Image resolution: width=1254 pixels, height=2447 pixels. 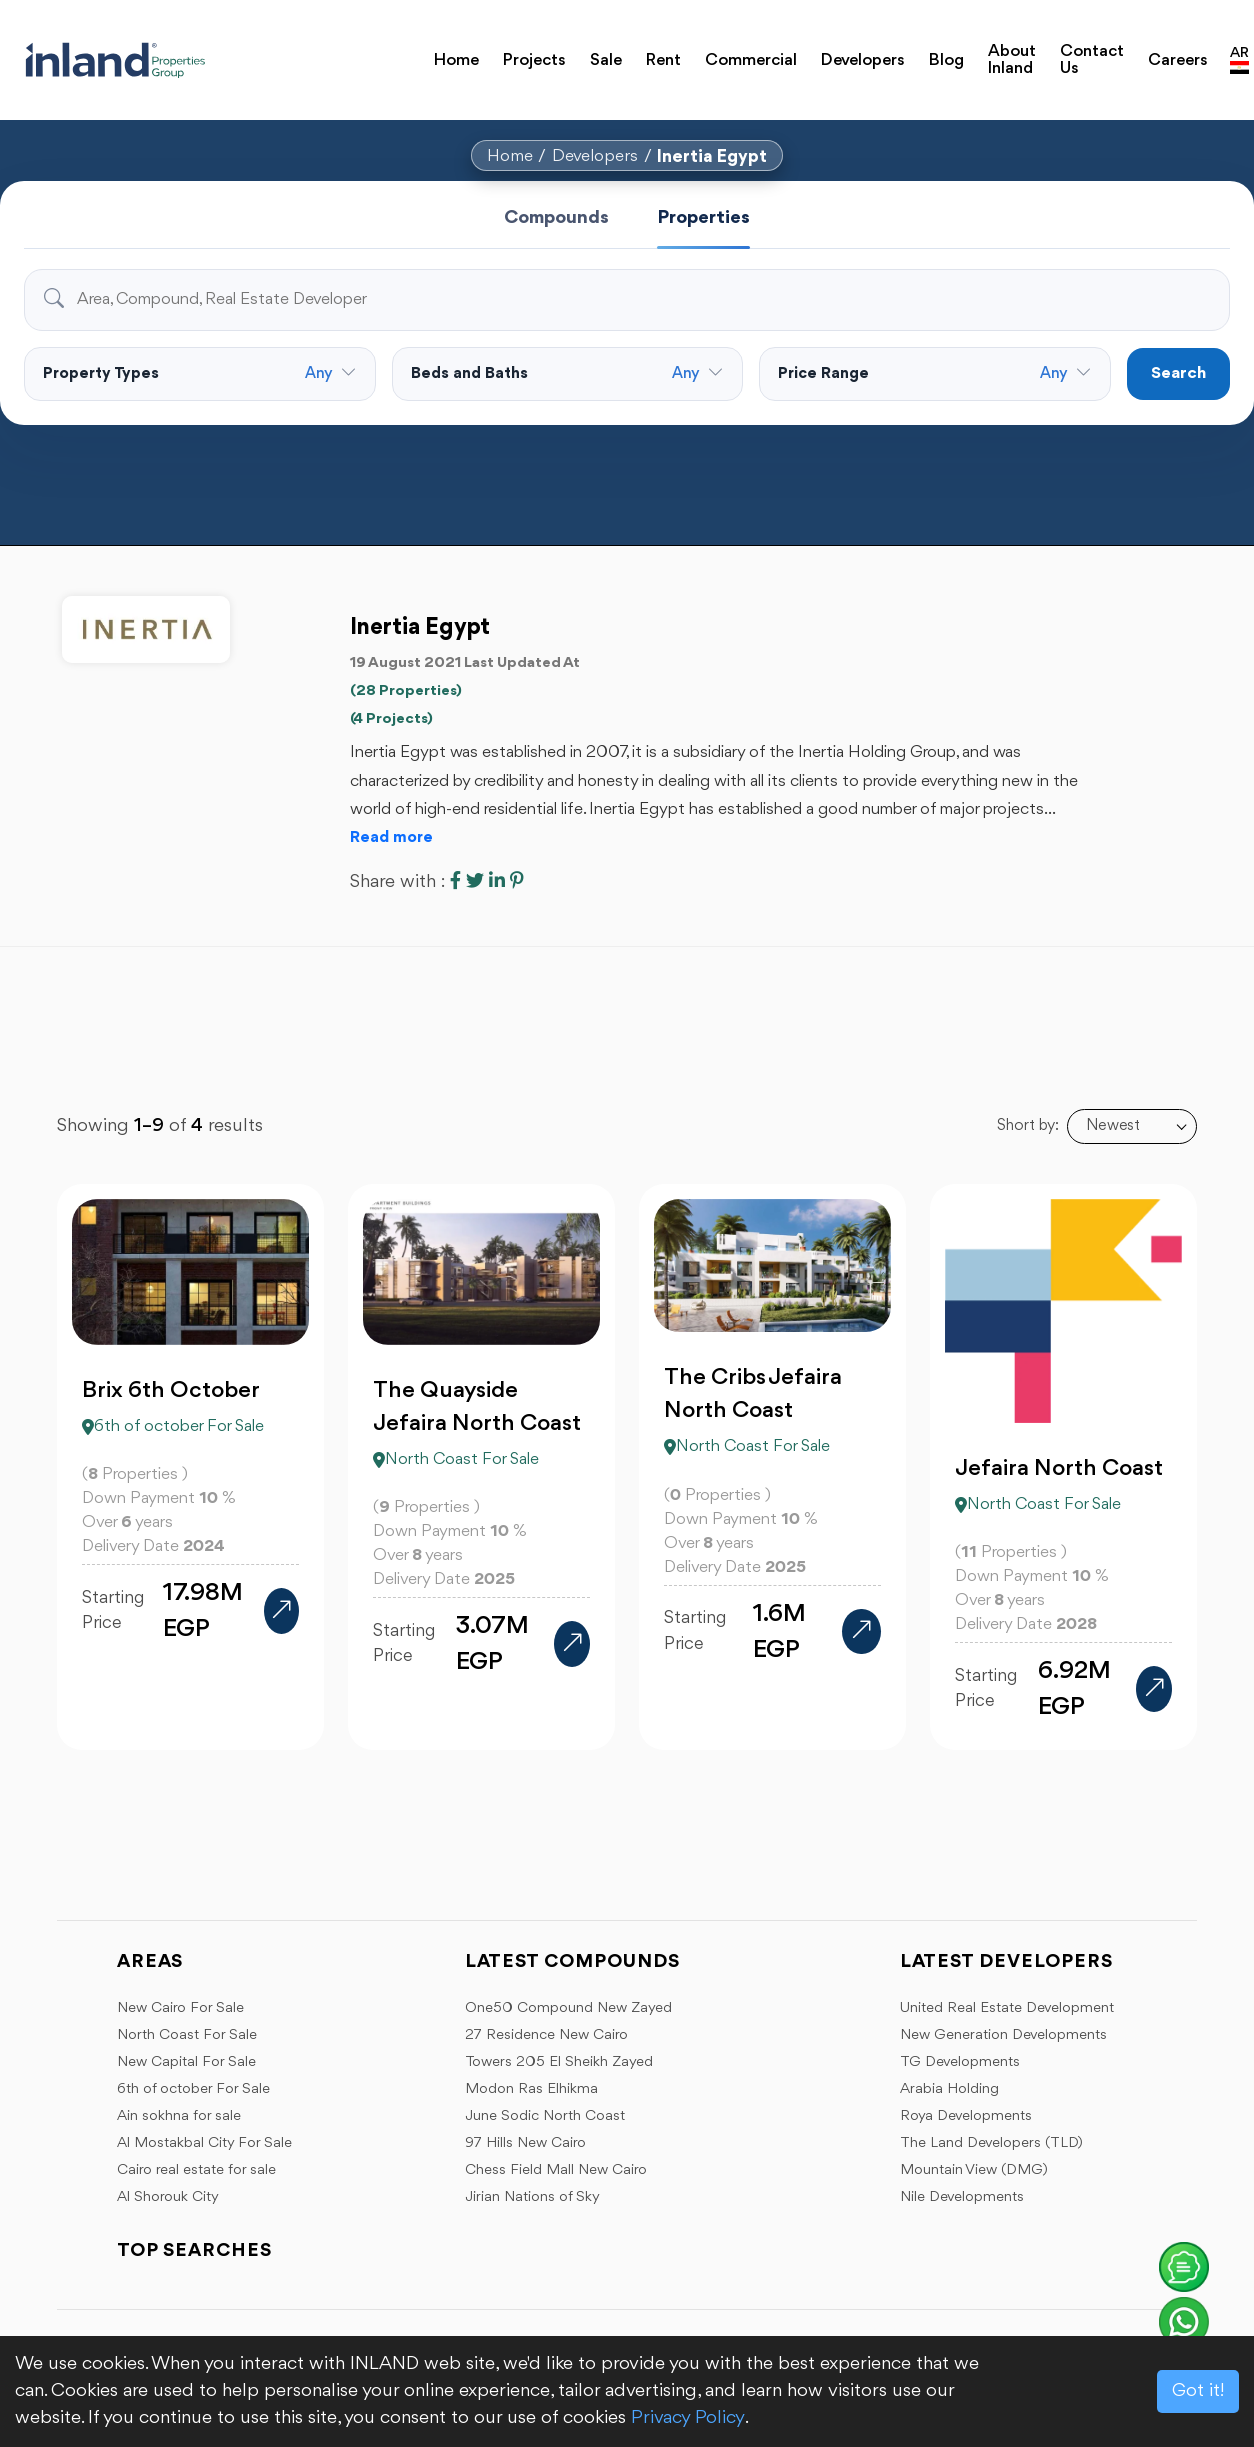 I want to click on Projects, so click(x=521, y=51).